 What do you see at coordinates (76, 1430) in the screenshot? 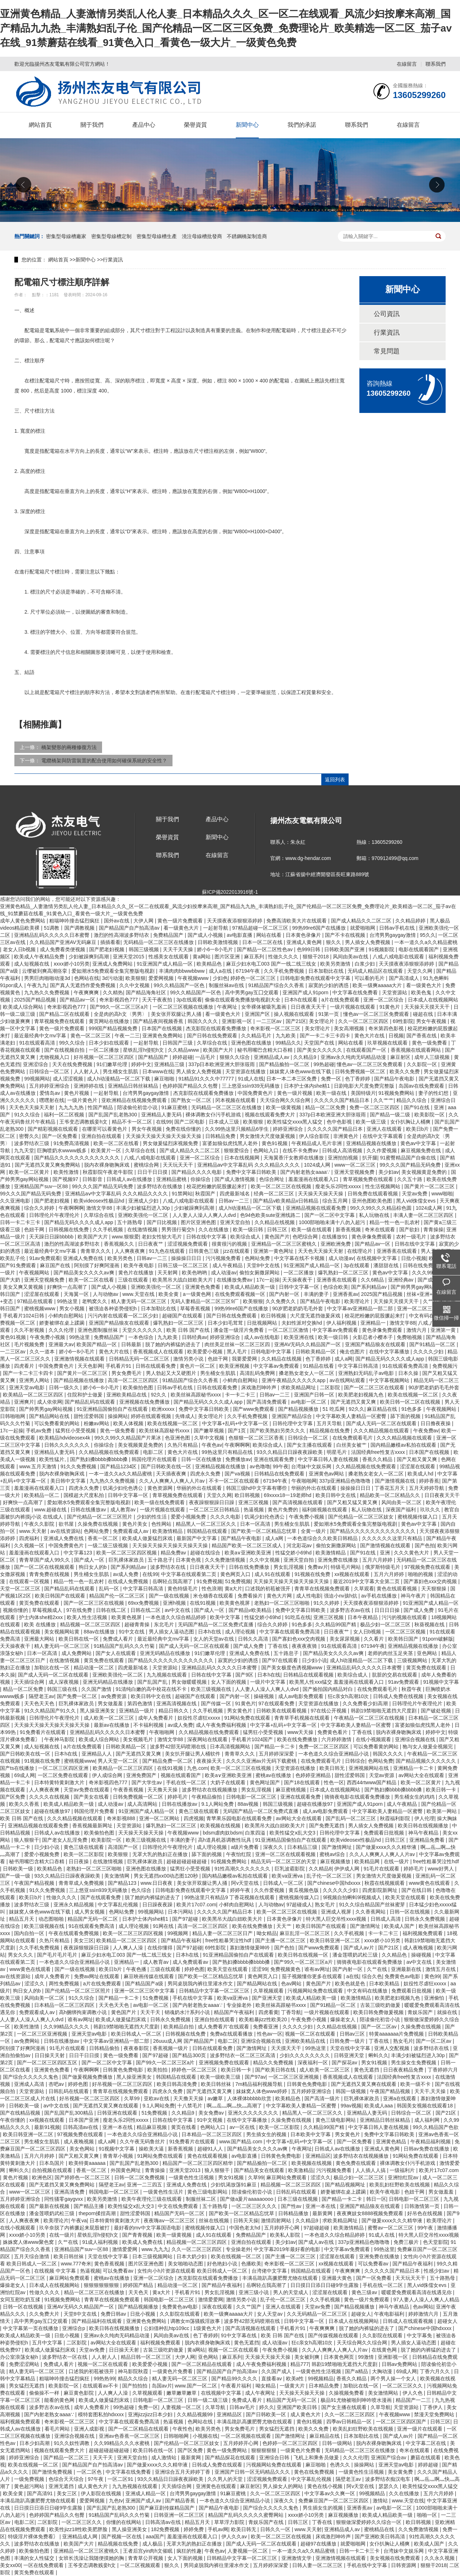
I see `猛男狂小受受视频` at bounding box center [76, 1430].